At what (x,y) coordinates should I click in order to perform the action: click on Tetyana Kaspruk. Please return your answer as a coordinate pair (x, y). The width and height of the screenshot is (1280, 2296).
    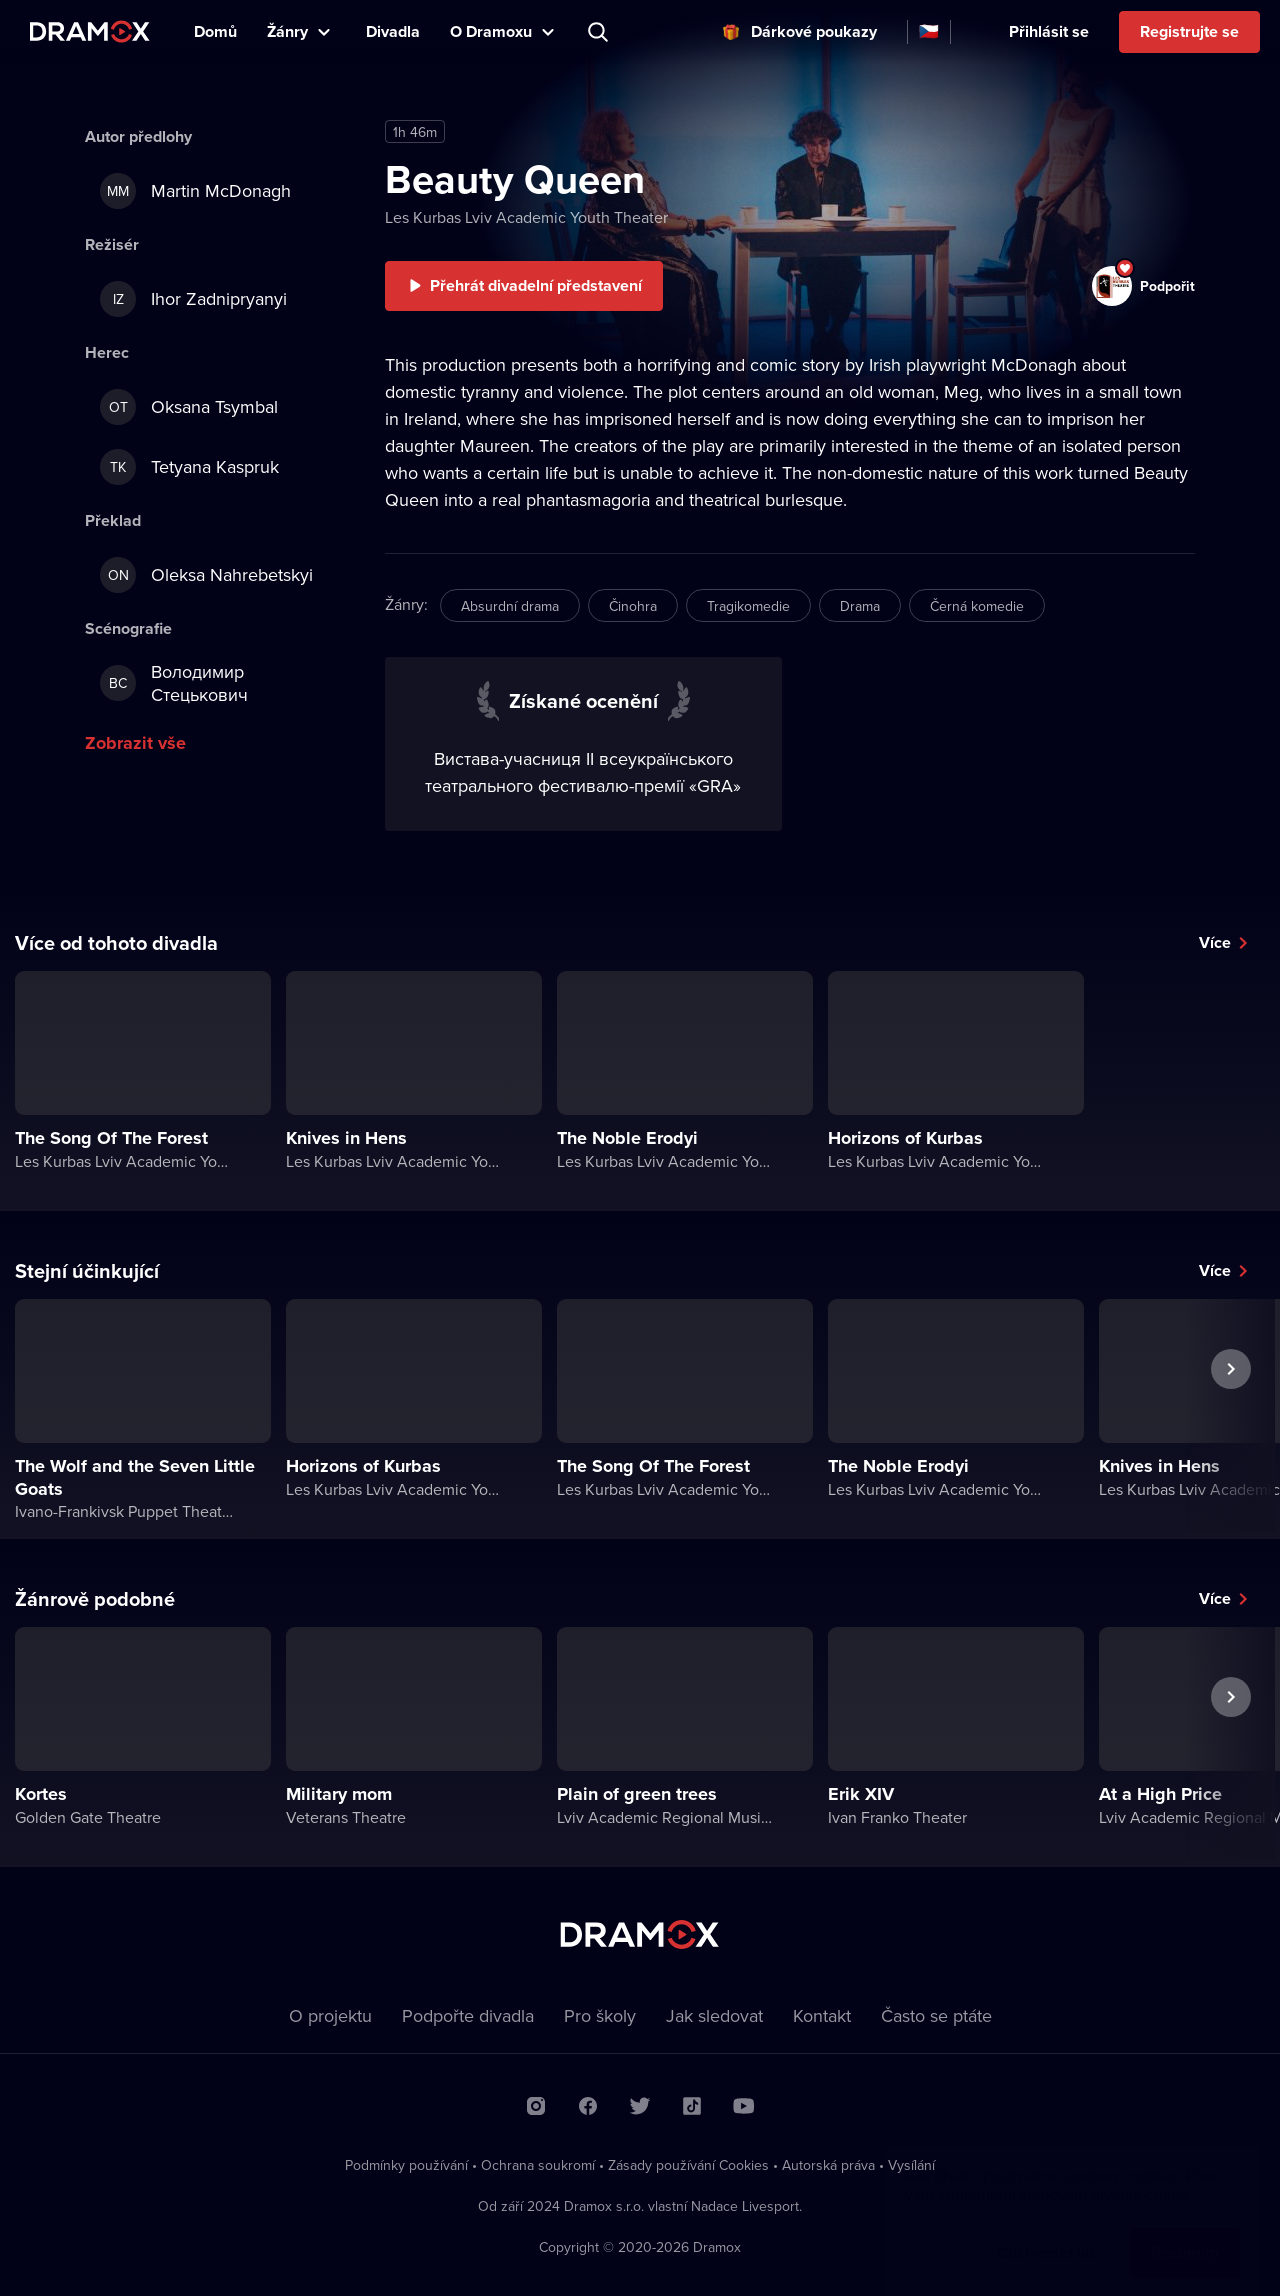
    Looking at the image, I should click on (189, 467).